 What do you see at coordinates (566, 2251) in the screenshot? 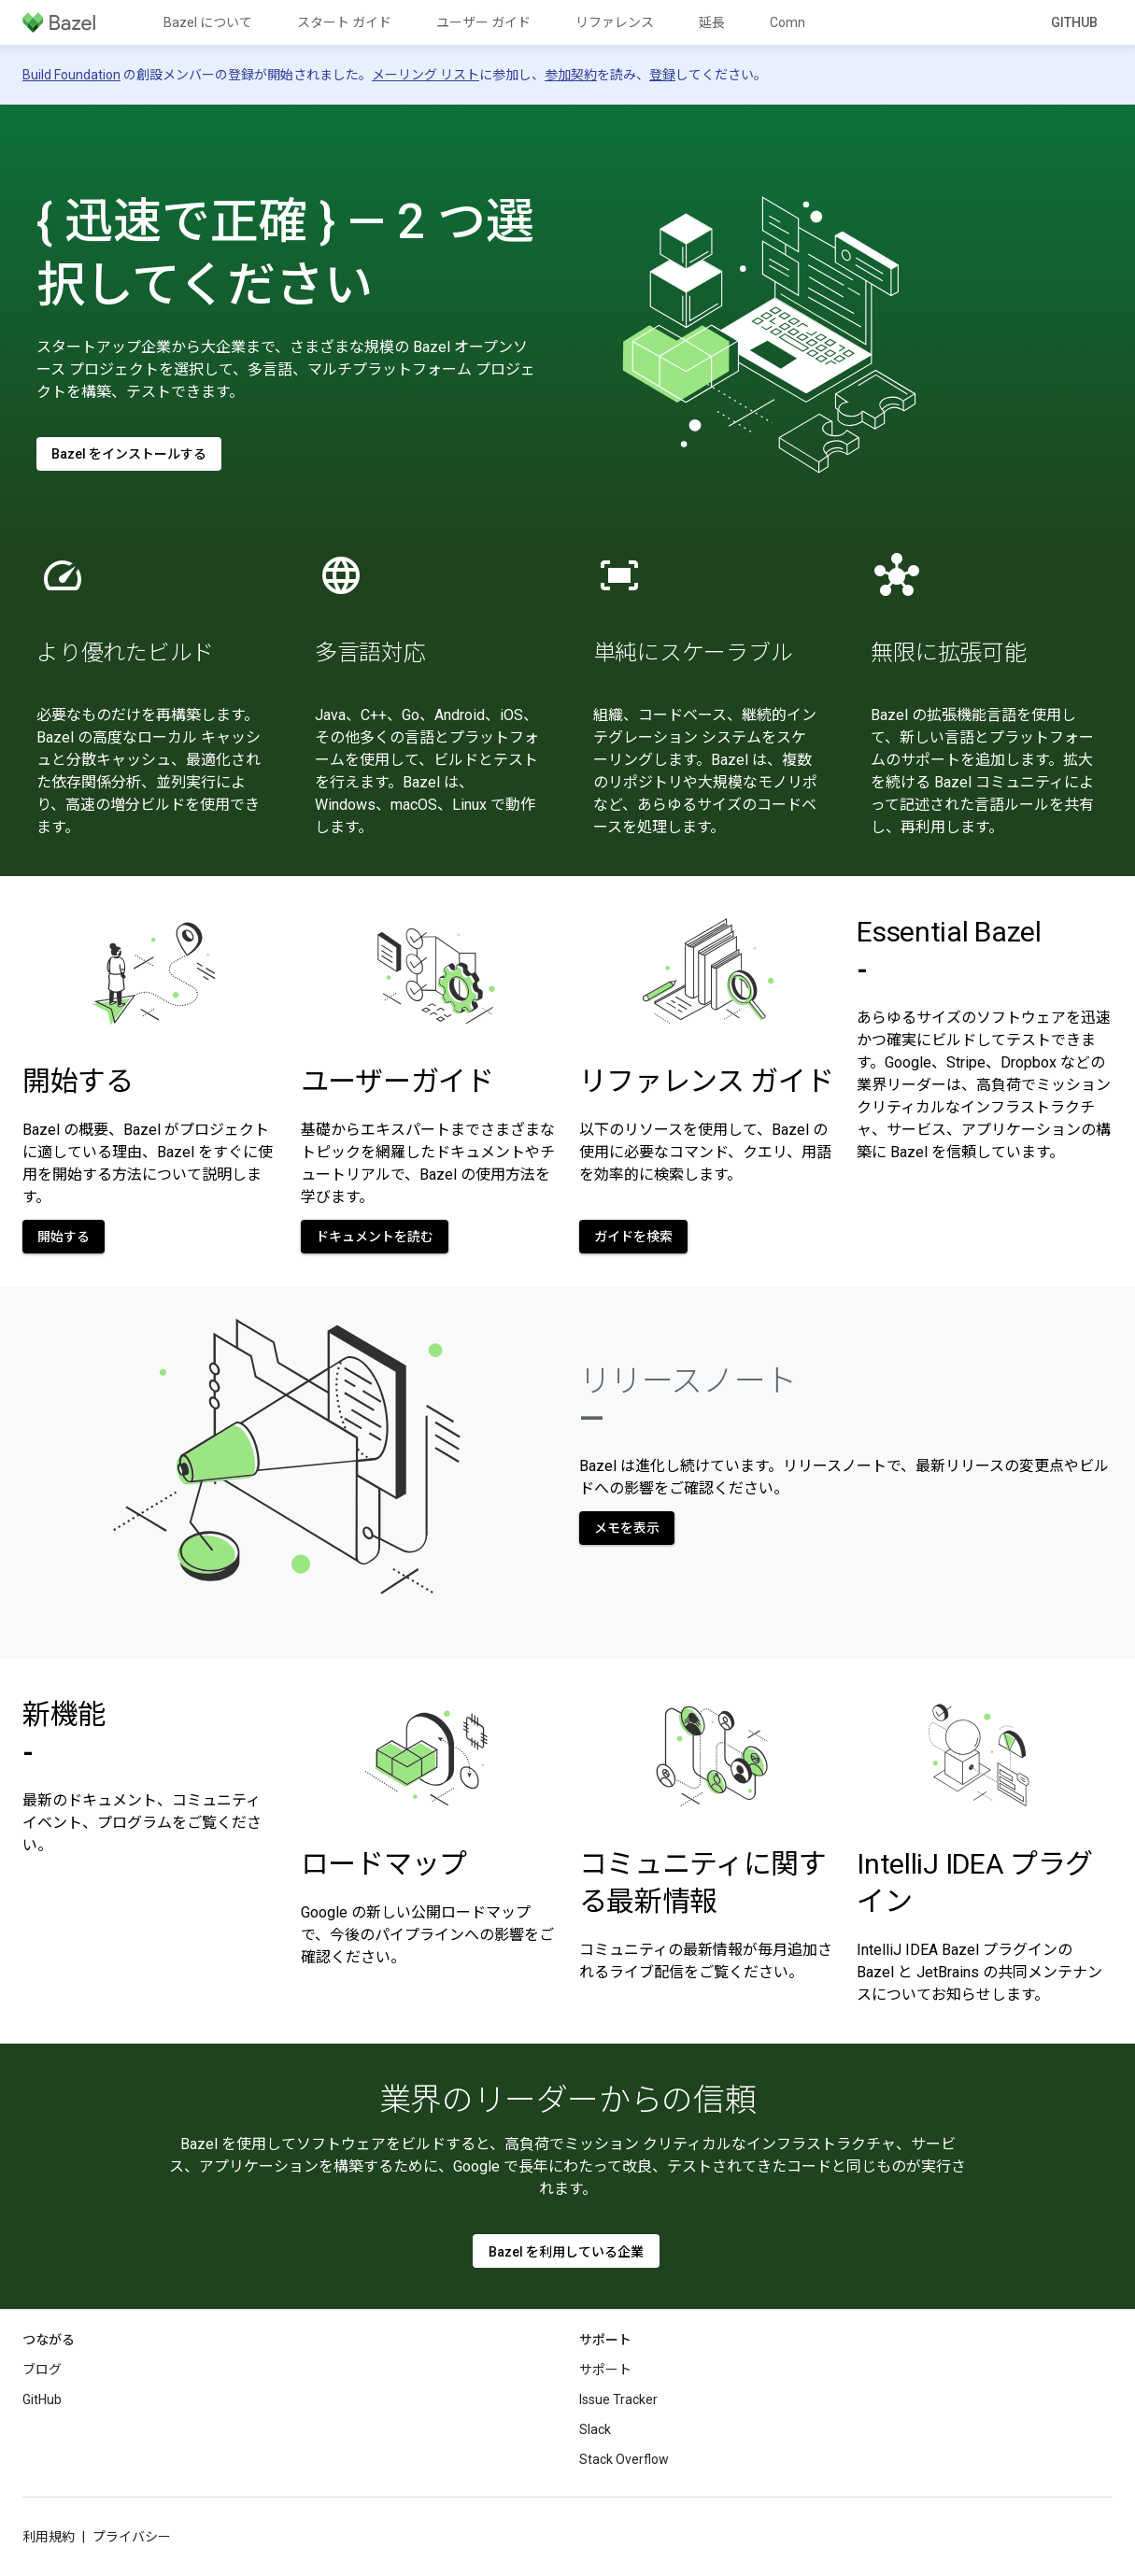
I see `Bazel を利用している企業` at bounding box center [566, 2251].